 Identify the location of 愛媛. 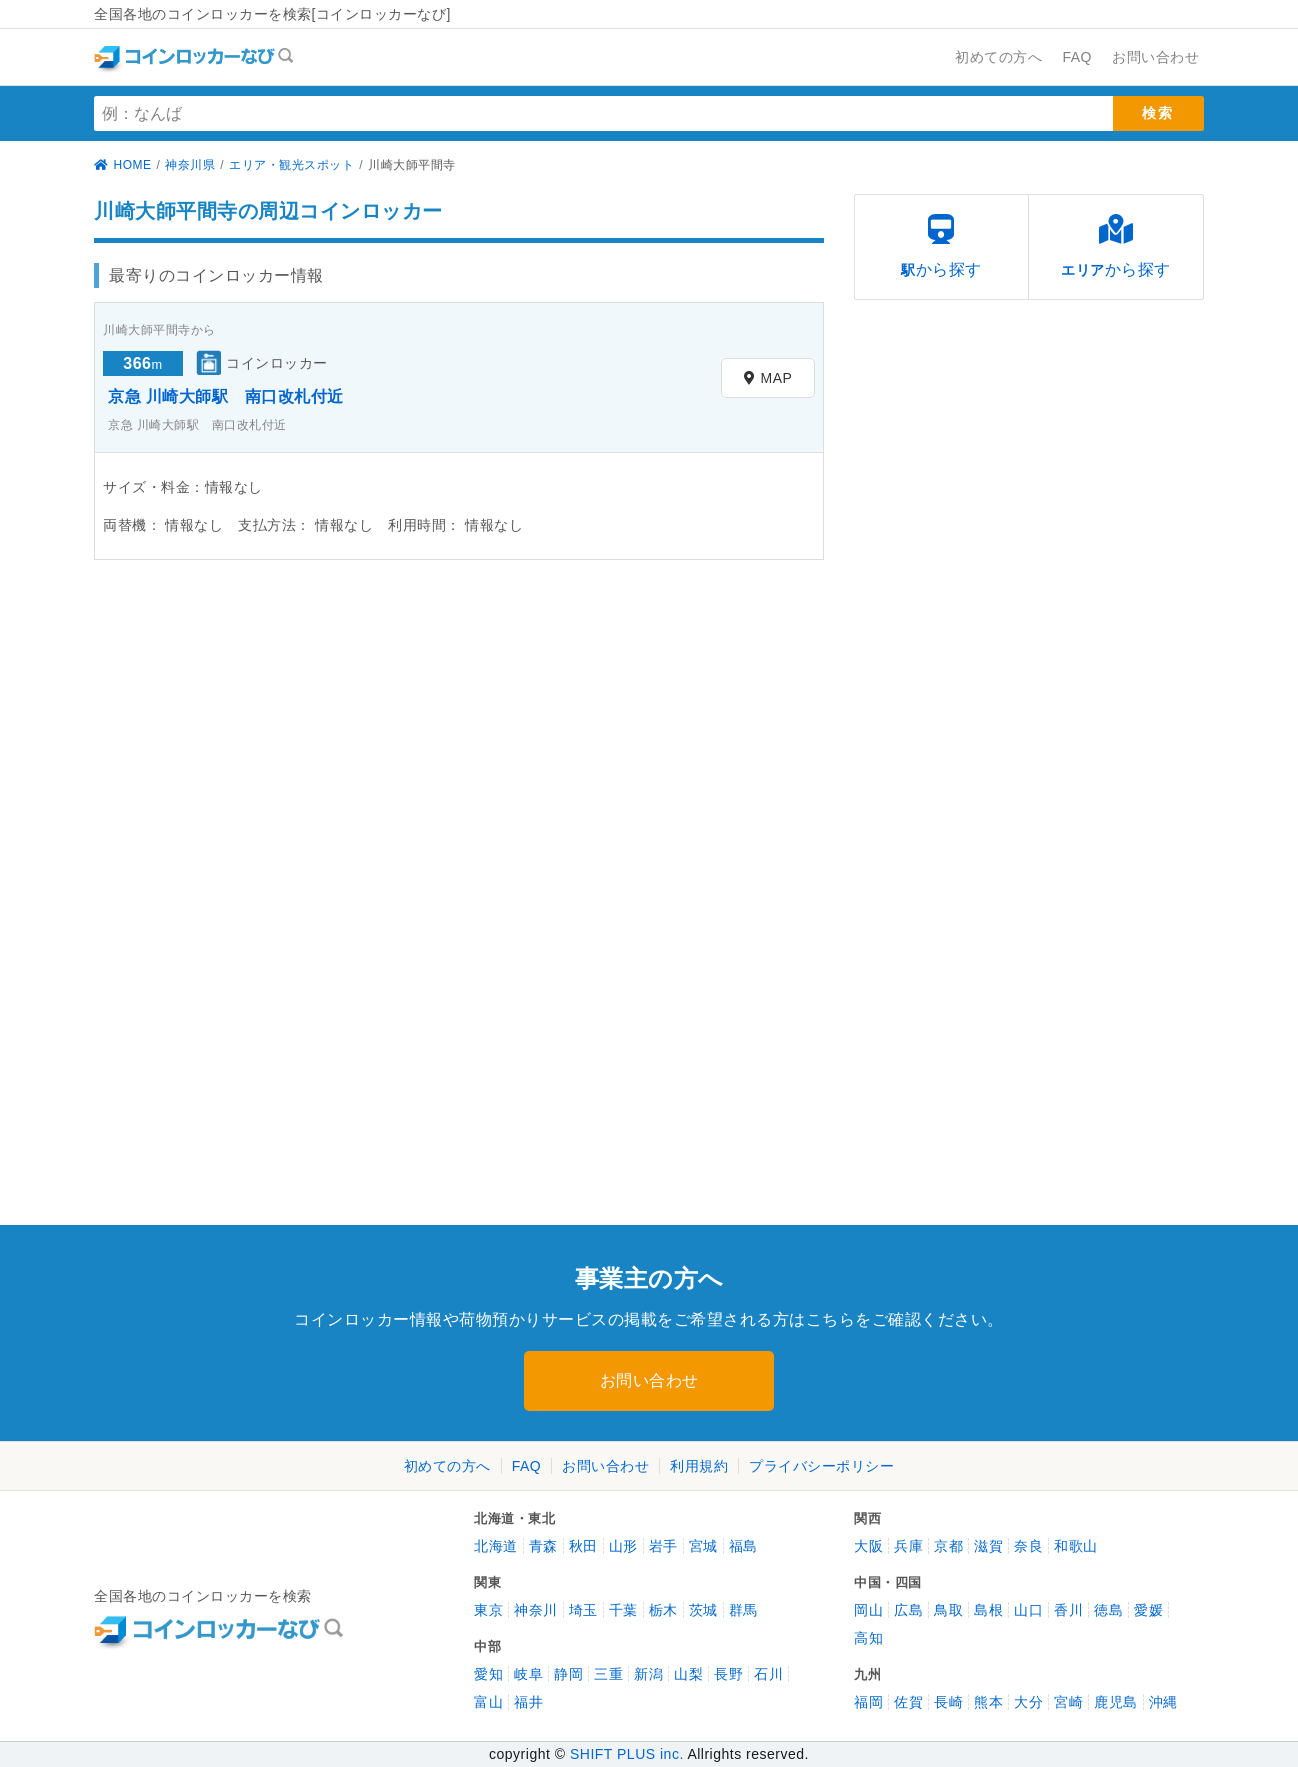
(1148, 1610).